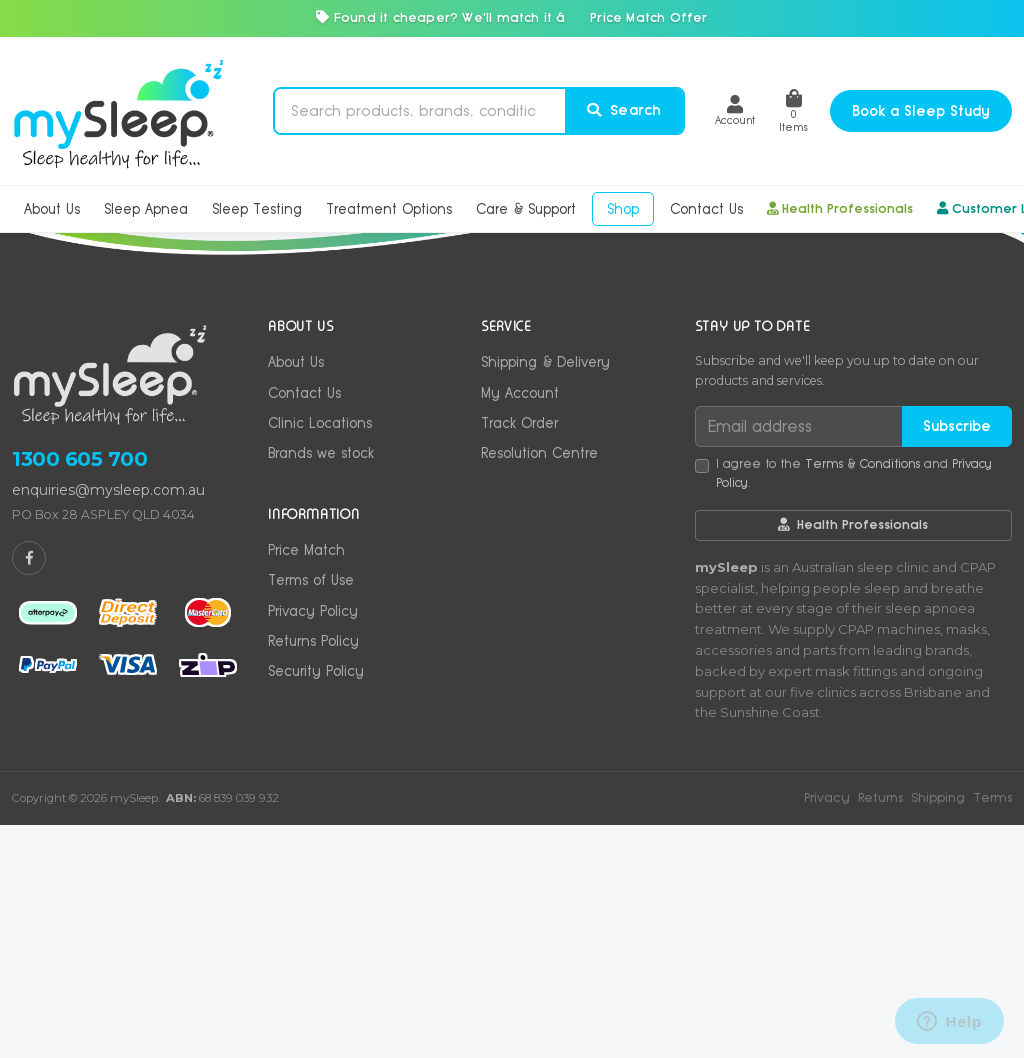  I want to click on Home, so click(69, 363).